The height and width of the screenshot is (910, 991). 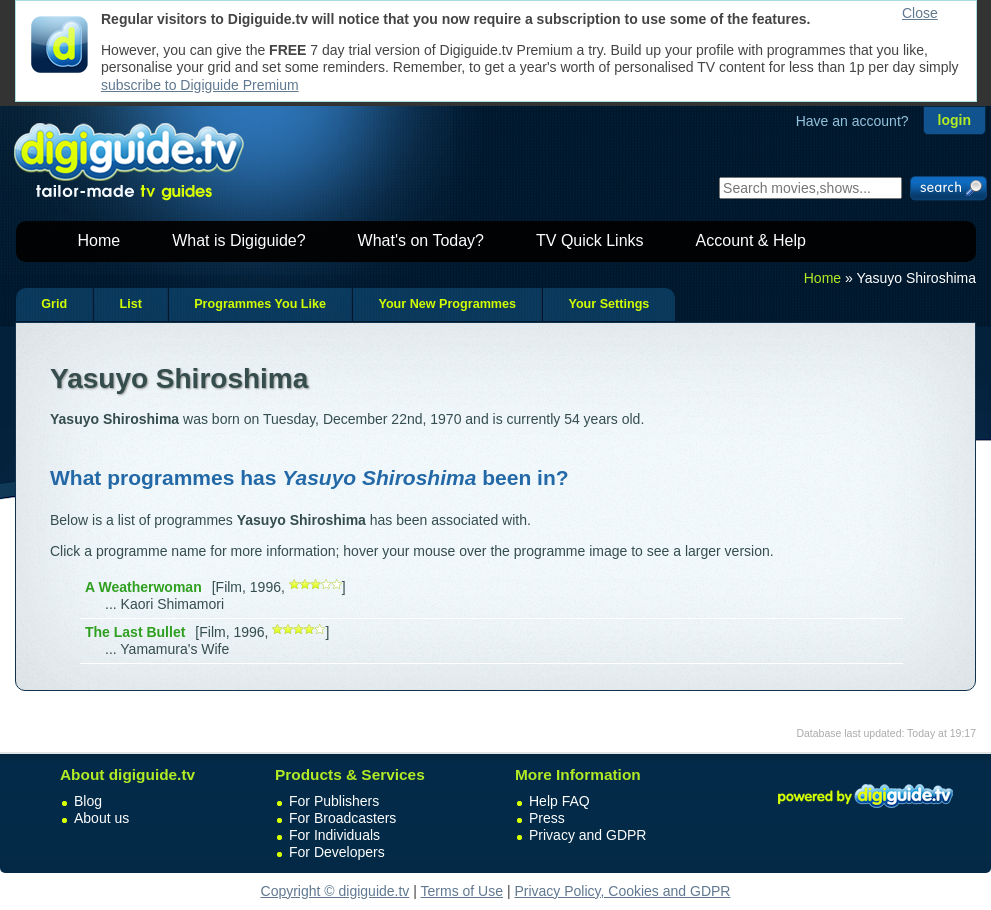 I want to click on For Developers, so click(x=337, y=852).